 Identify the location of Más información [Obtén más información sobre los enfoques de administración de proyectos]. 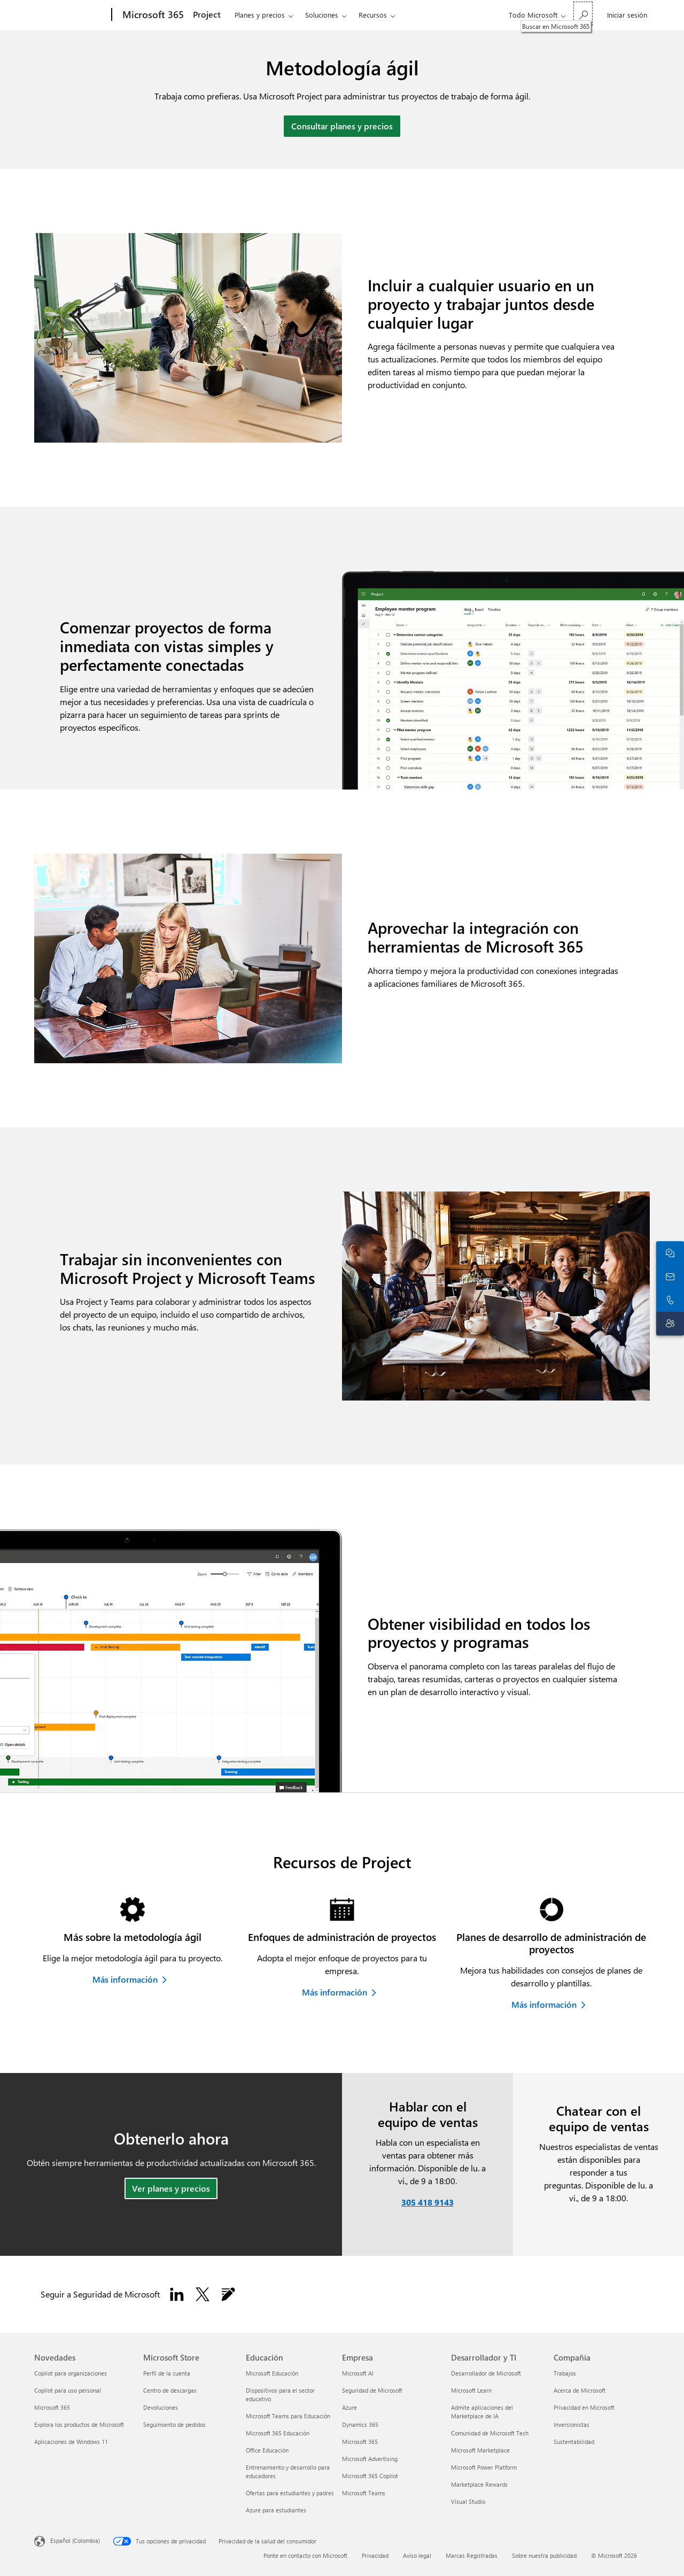
(334, 1992).